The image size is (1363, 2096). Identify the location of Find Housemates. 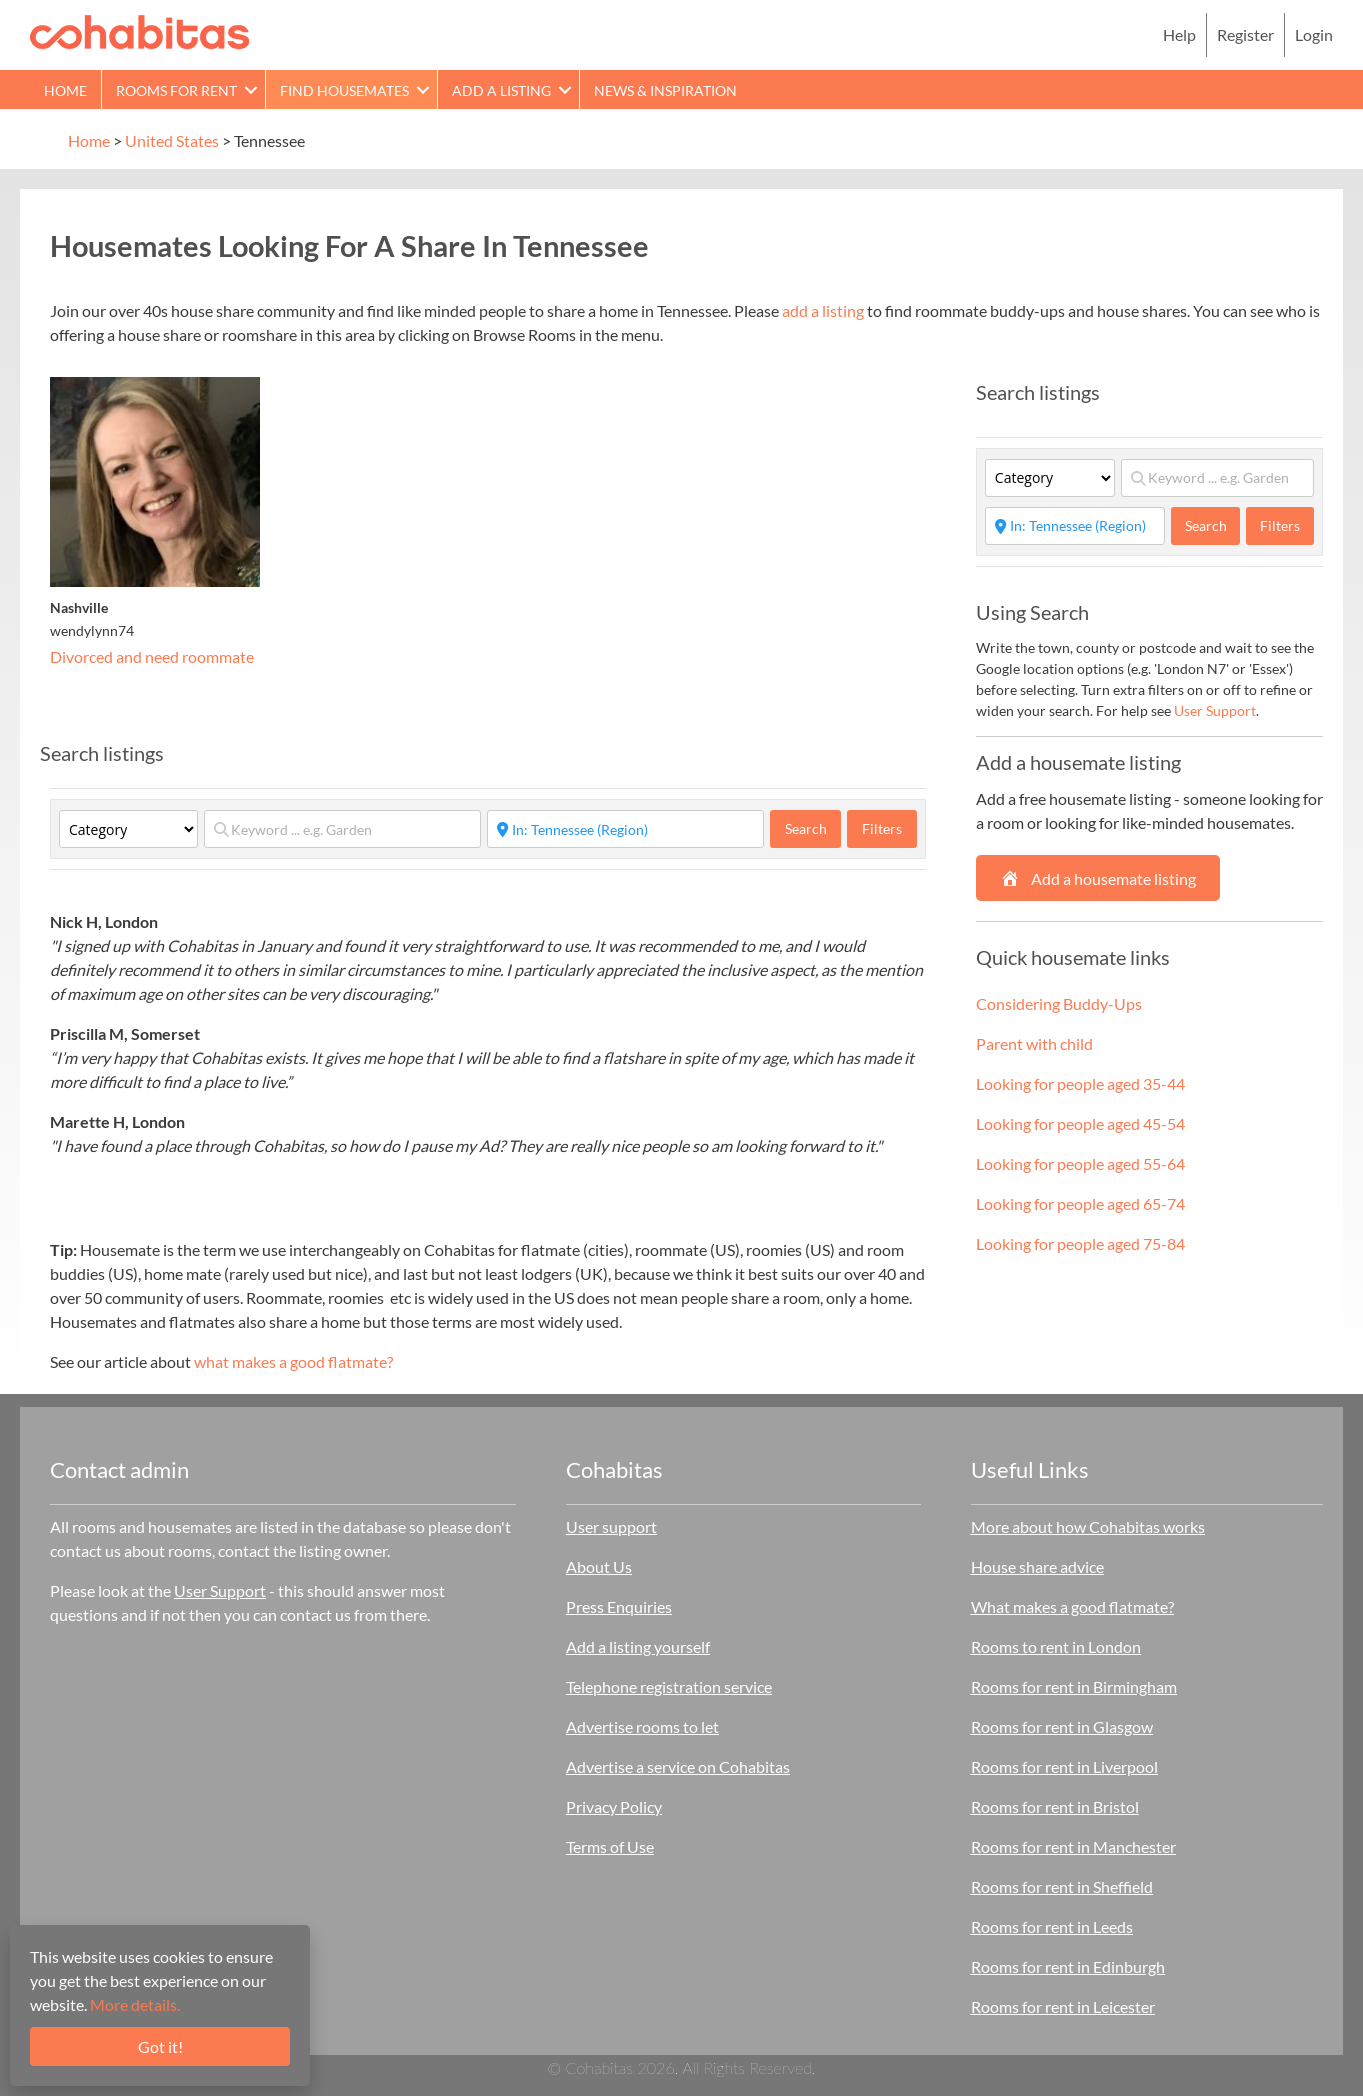
(344, 90).